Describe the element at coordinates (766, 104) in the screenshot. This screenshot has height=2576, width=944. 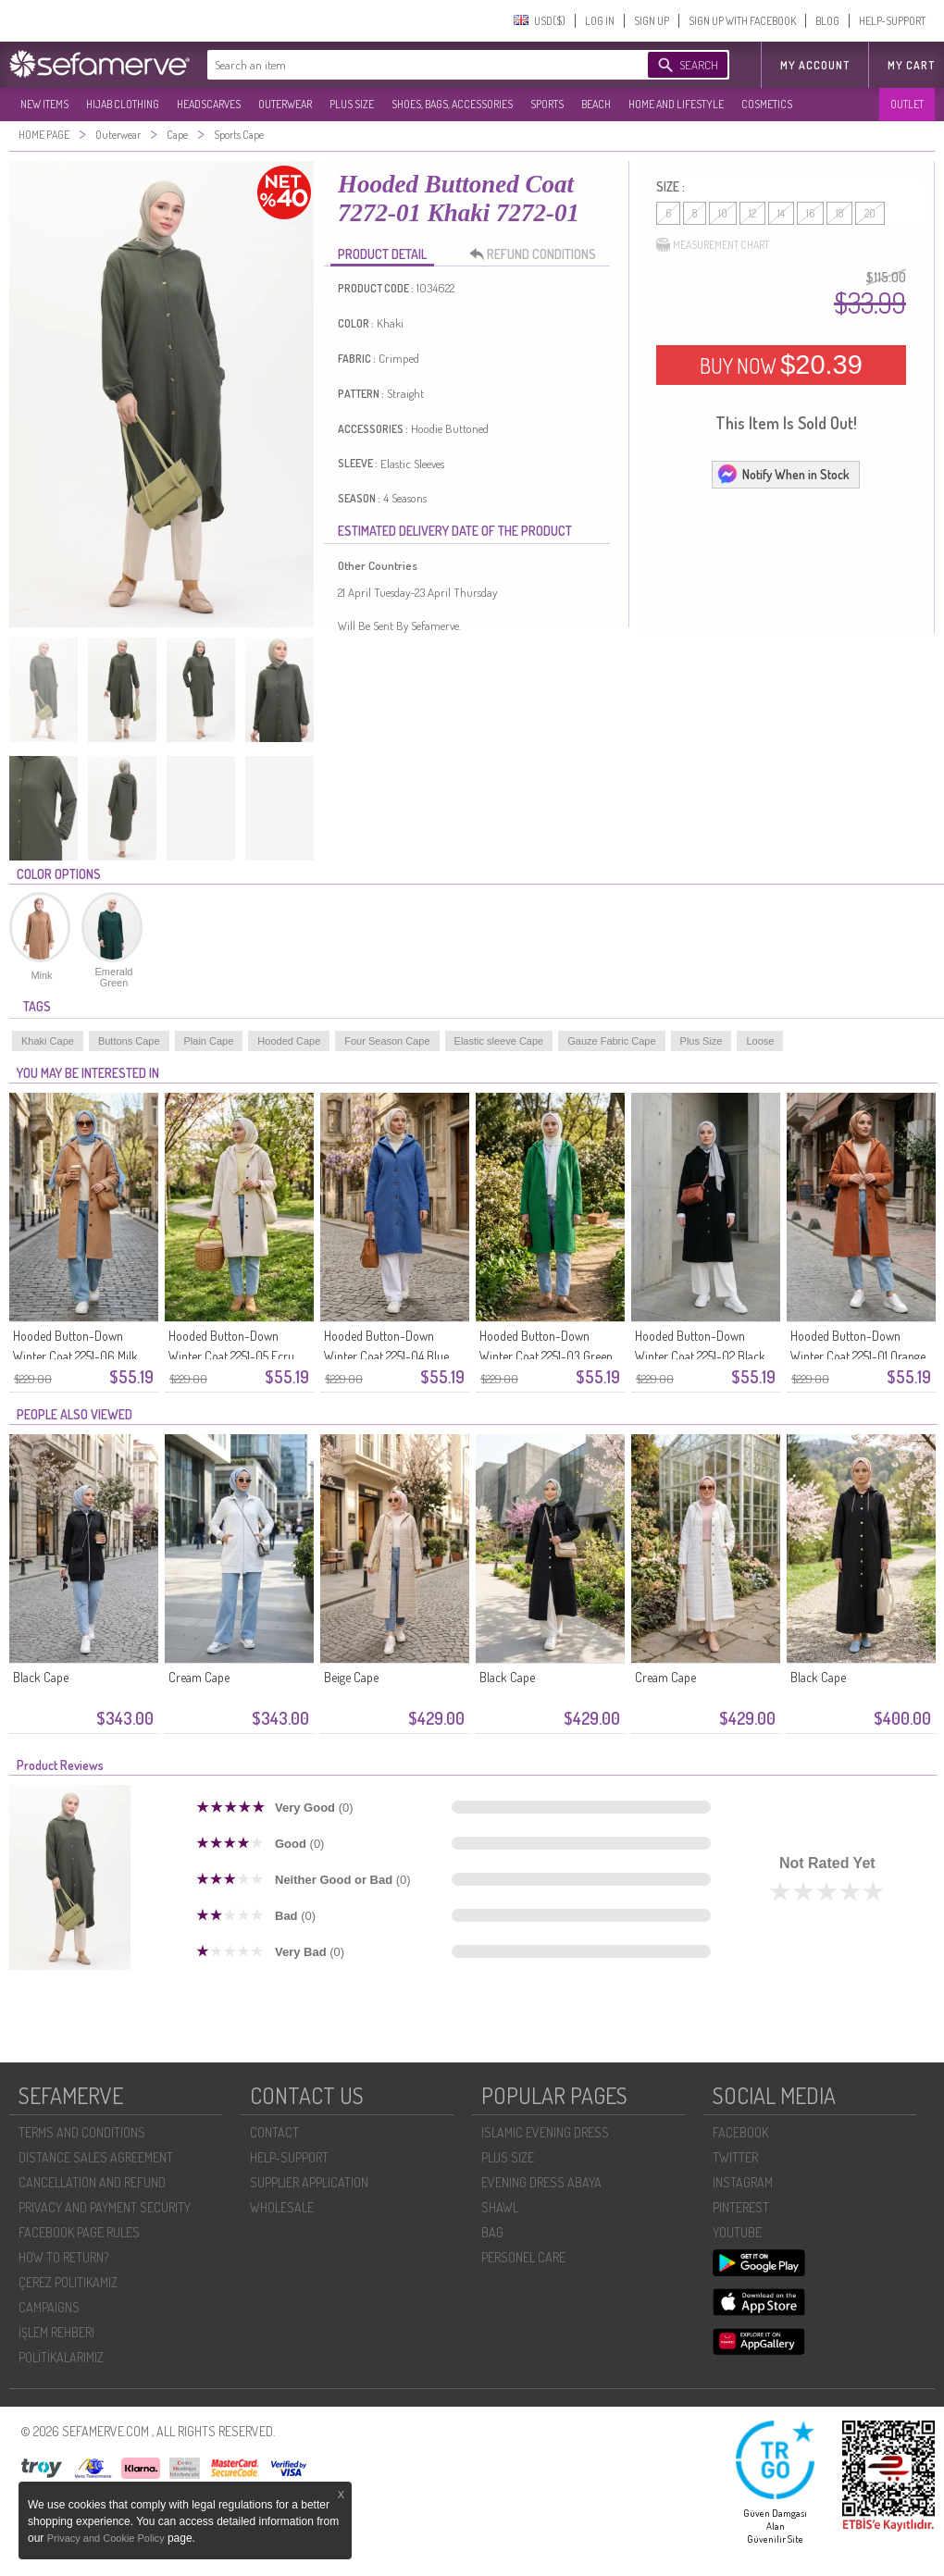
I see `COSMETICS` at that location.